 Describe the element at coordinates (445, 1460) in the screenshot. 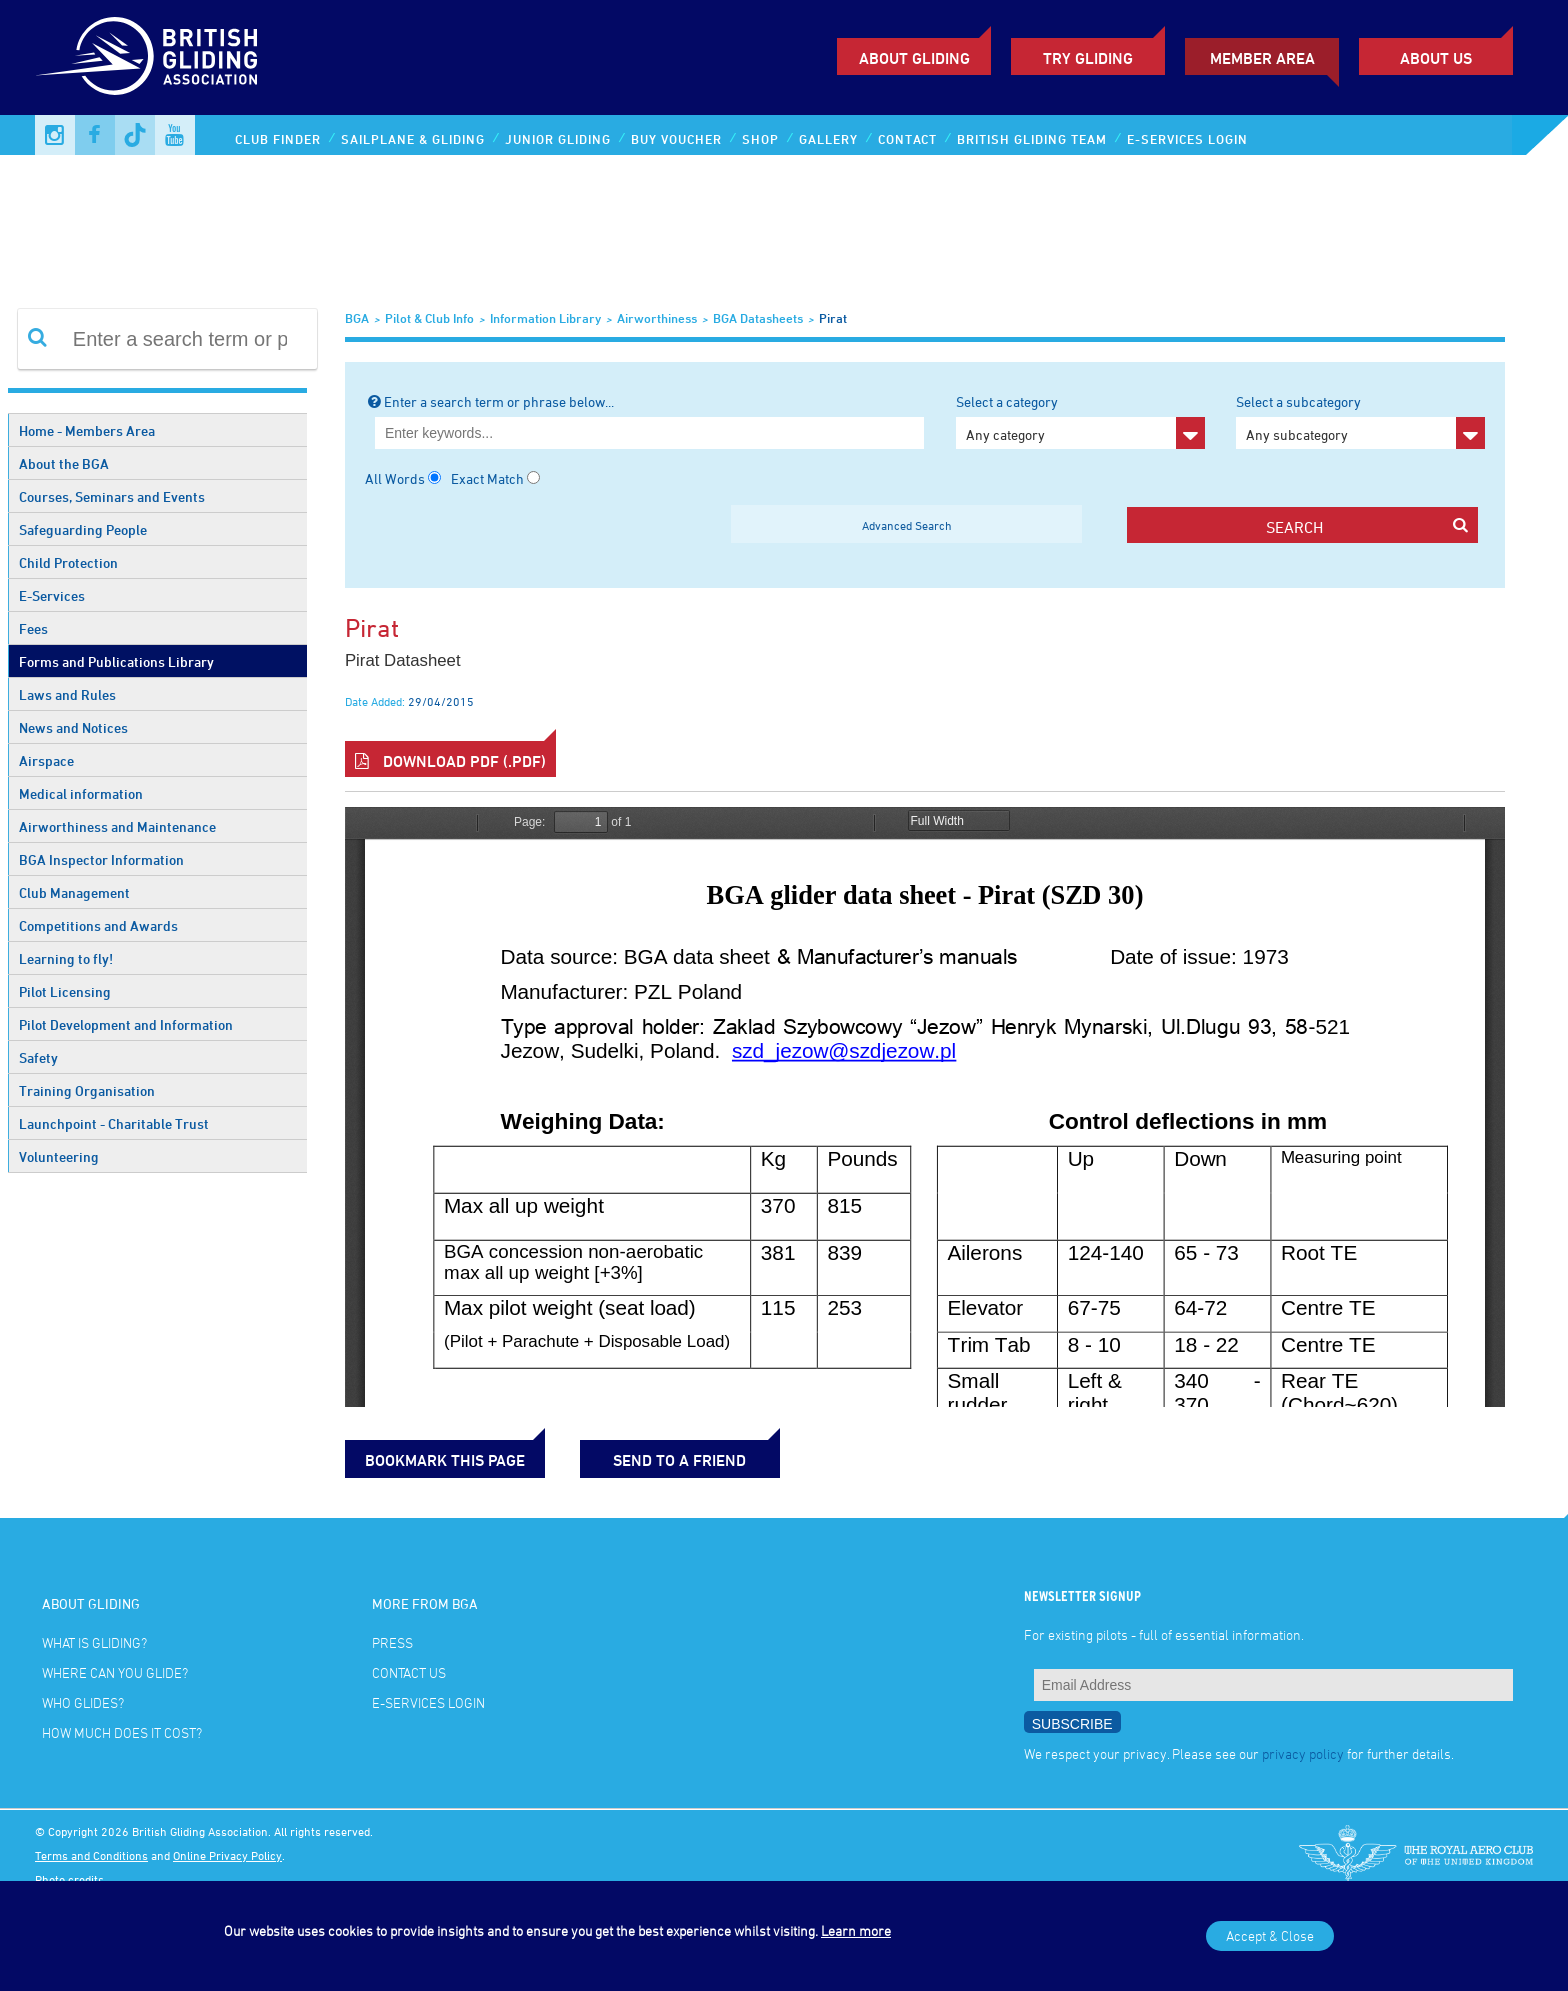

I see `bookmark this page` at that location.